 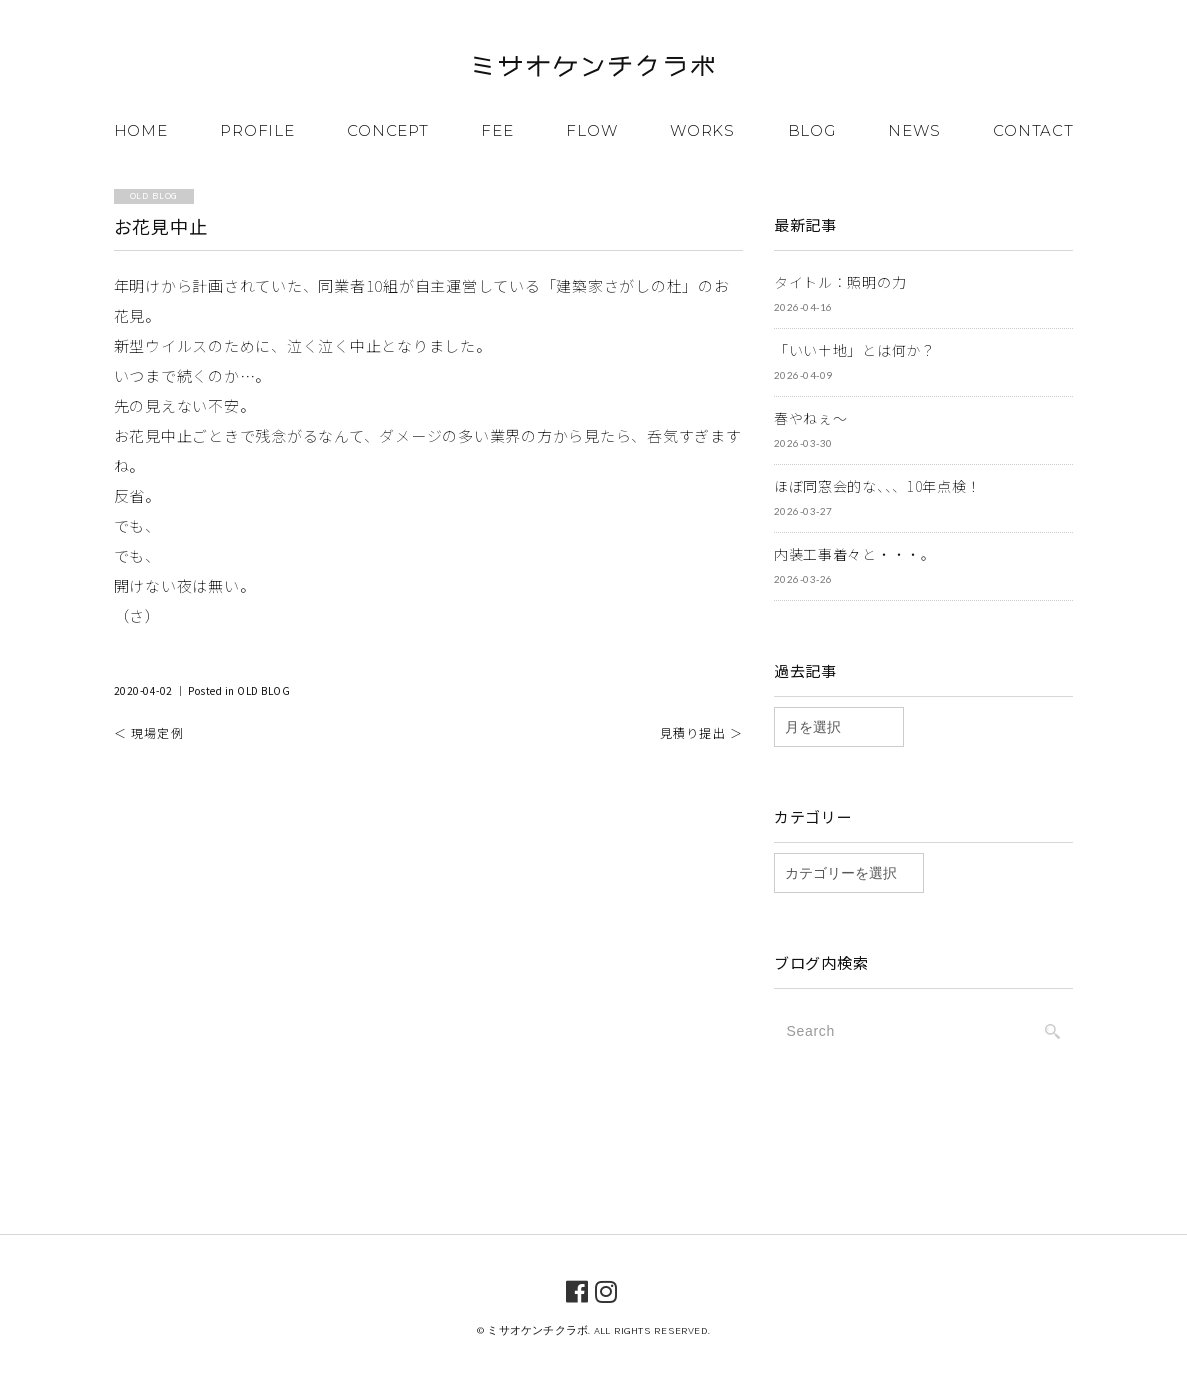 I want to click on BLOG, so click(x=812, y=130).